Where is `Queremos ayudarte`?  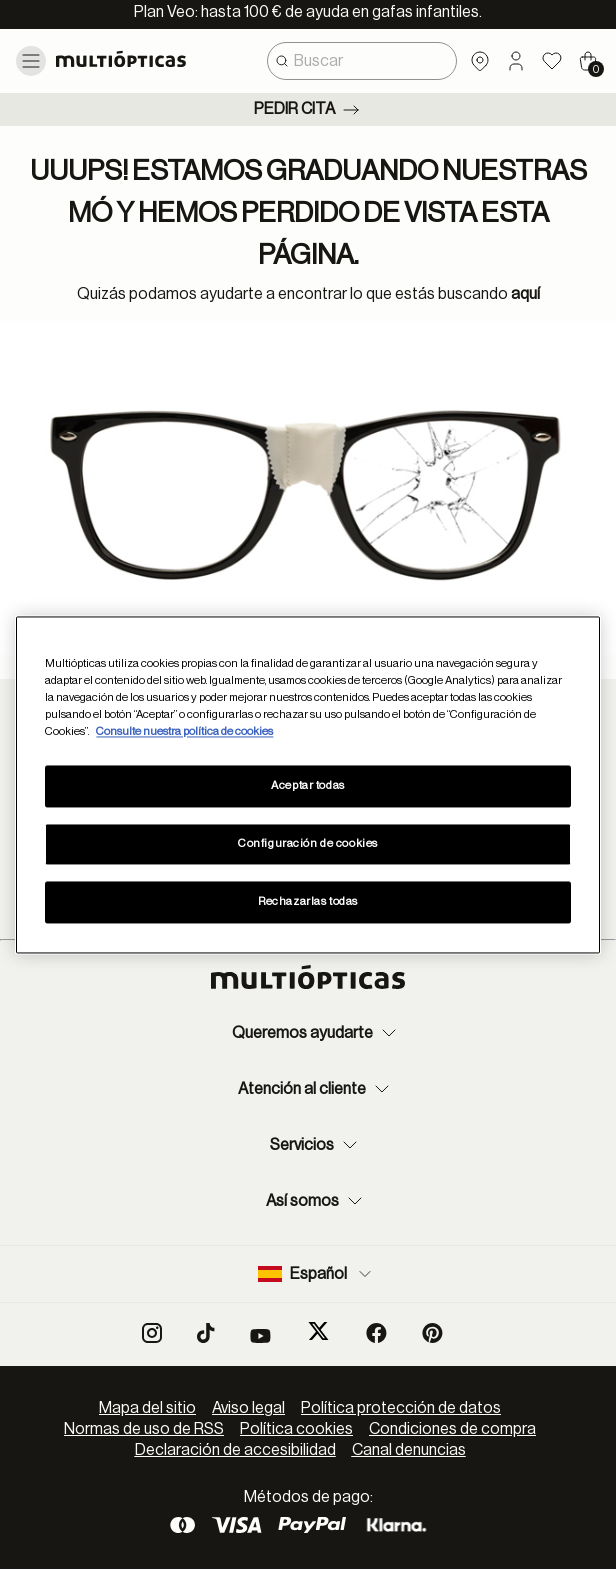 Queremos ayudarte is located at coordinates (316, 1033).